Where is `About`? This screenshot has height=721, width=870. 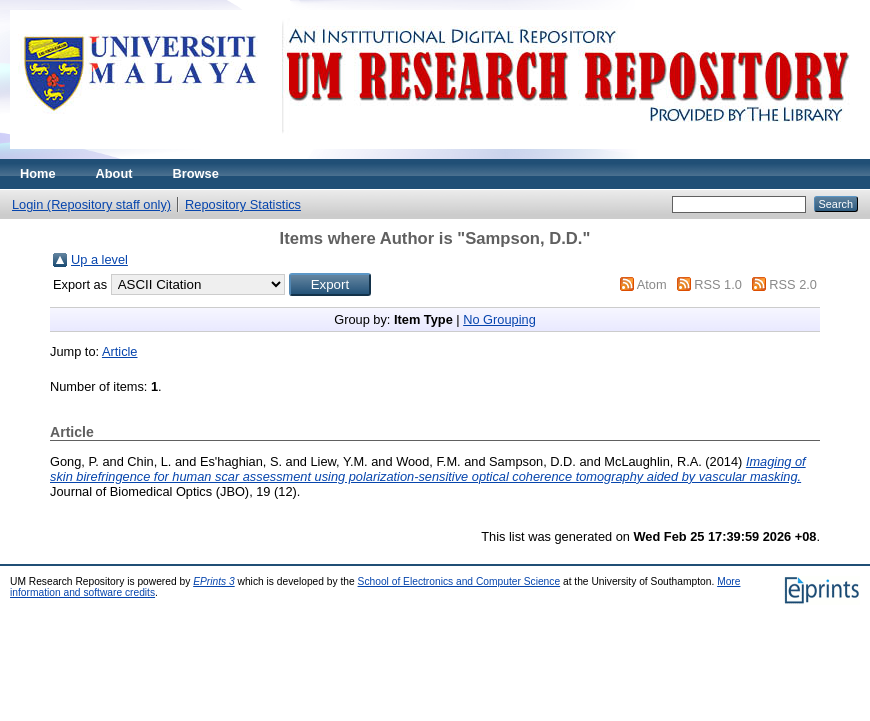 About is located at coordinates (114, 173).